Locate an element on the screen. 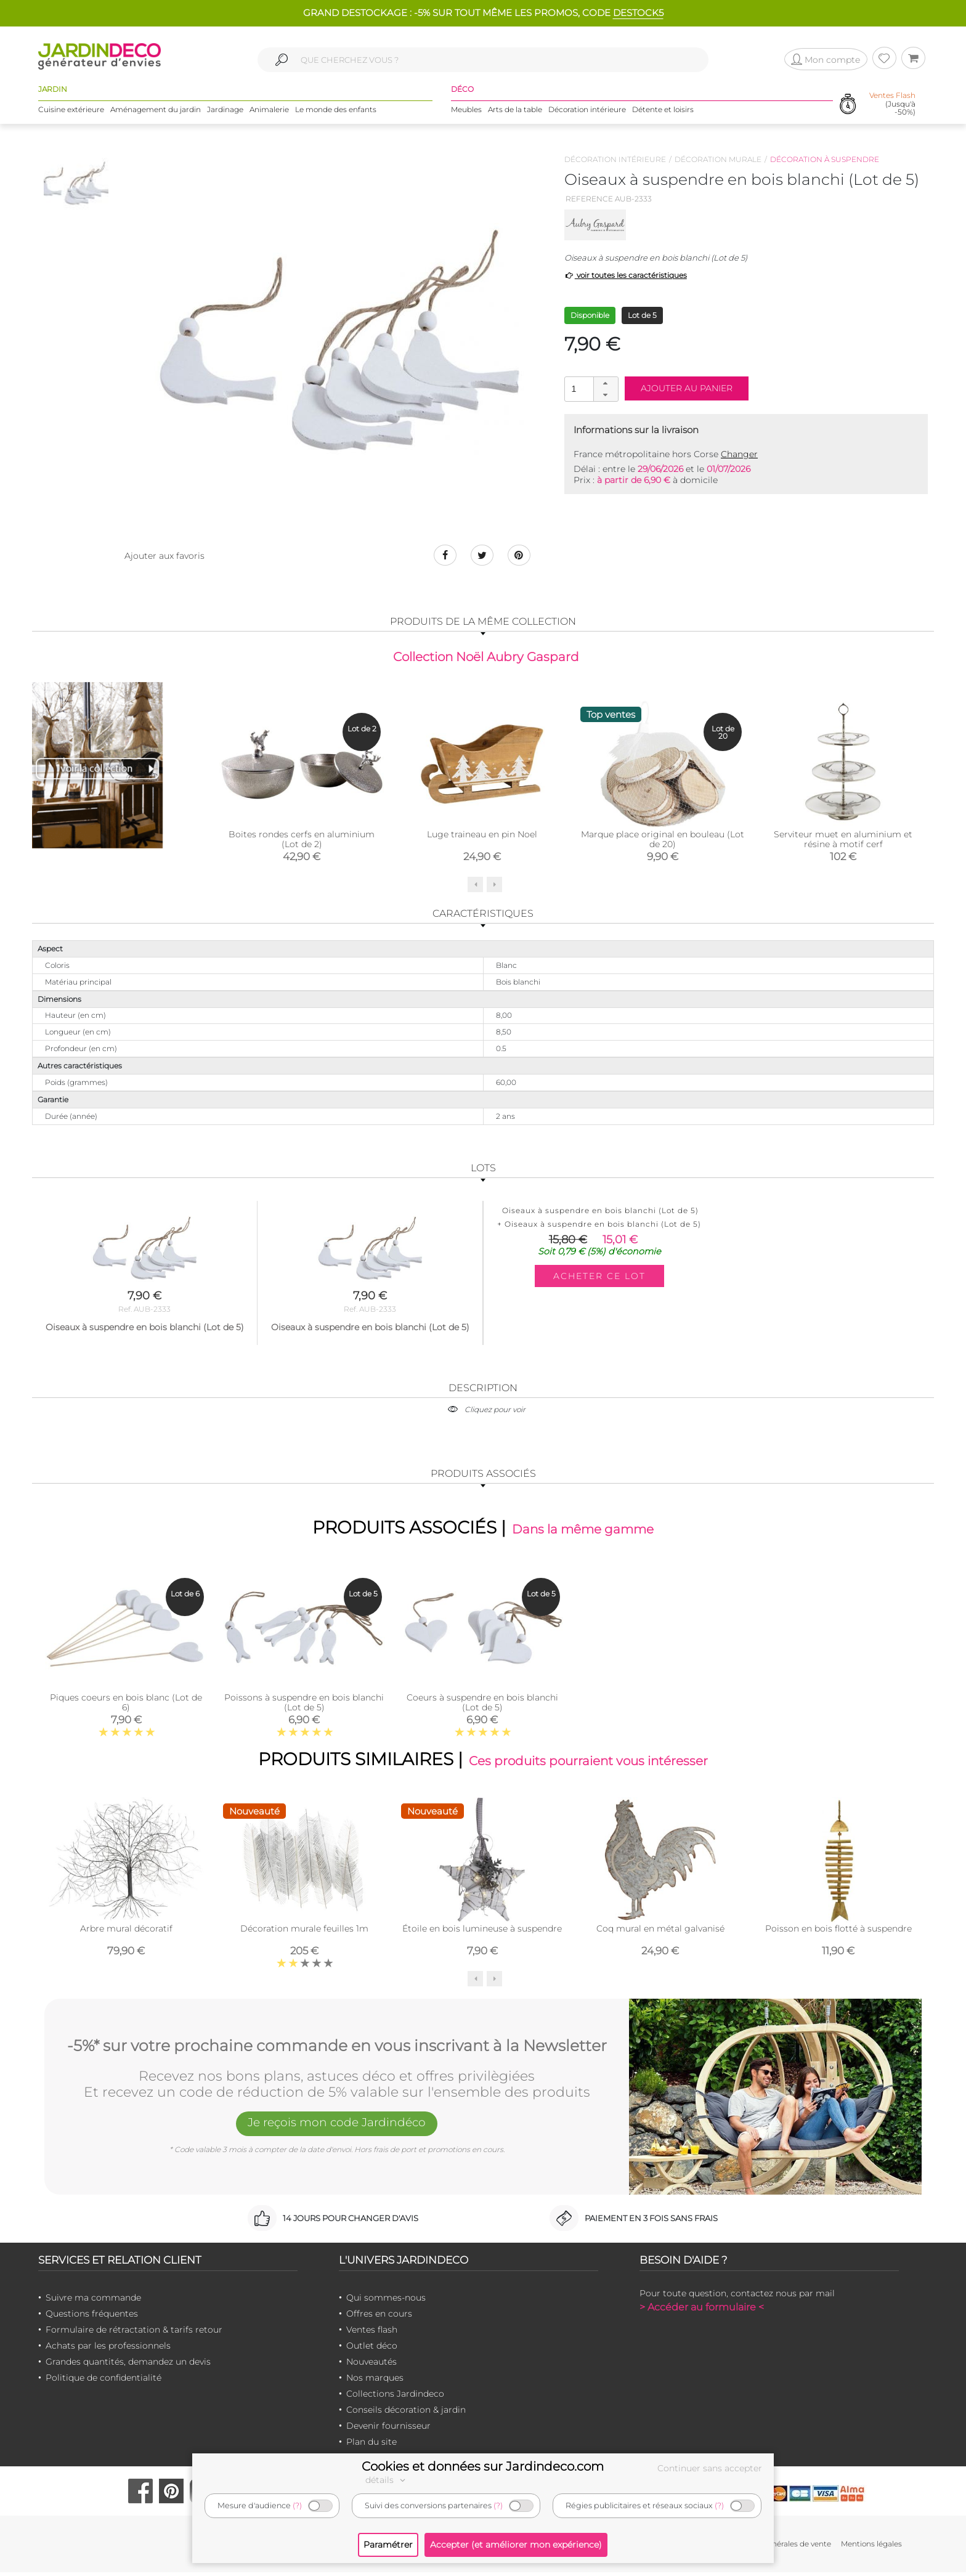  Politique de confidentialité is located at coordinates (103, 2381).